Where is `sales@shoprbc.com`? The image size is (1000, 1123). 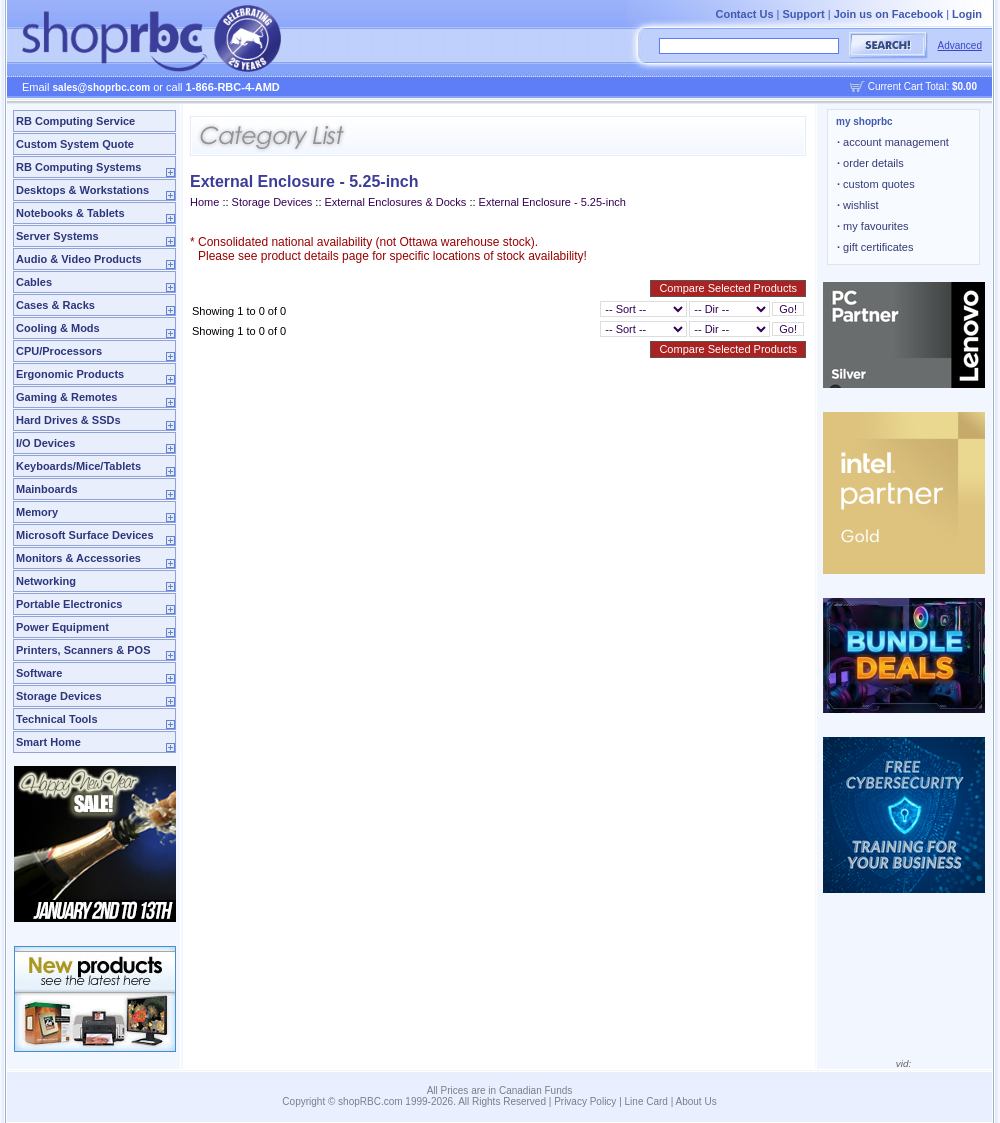 sales@shoprbc.com is located at coordinates (102, 87).